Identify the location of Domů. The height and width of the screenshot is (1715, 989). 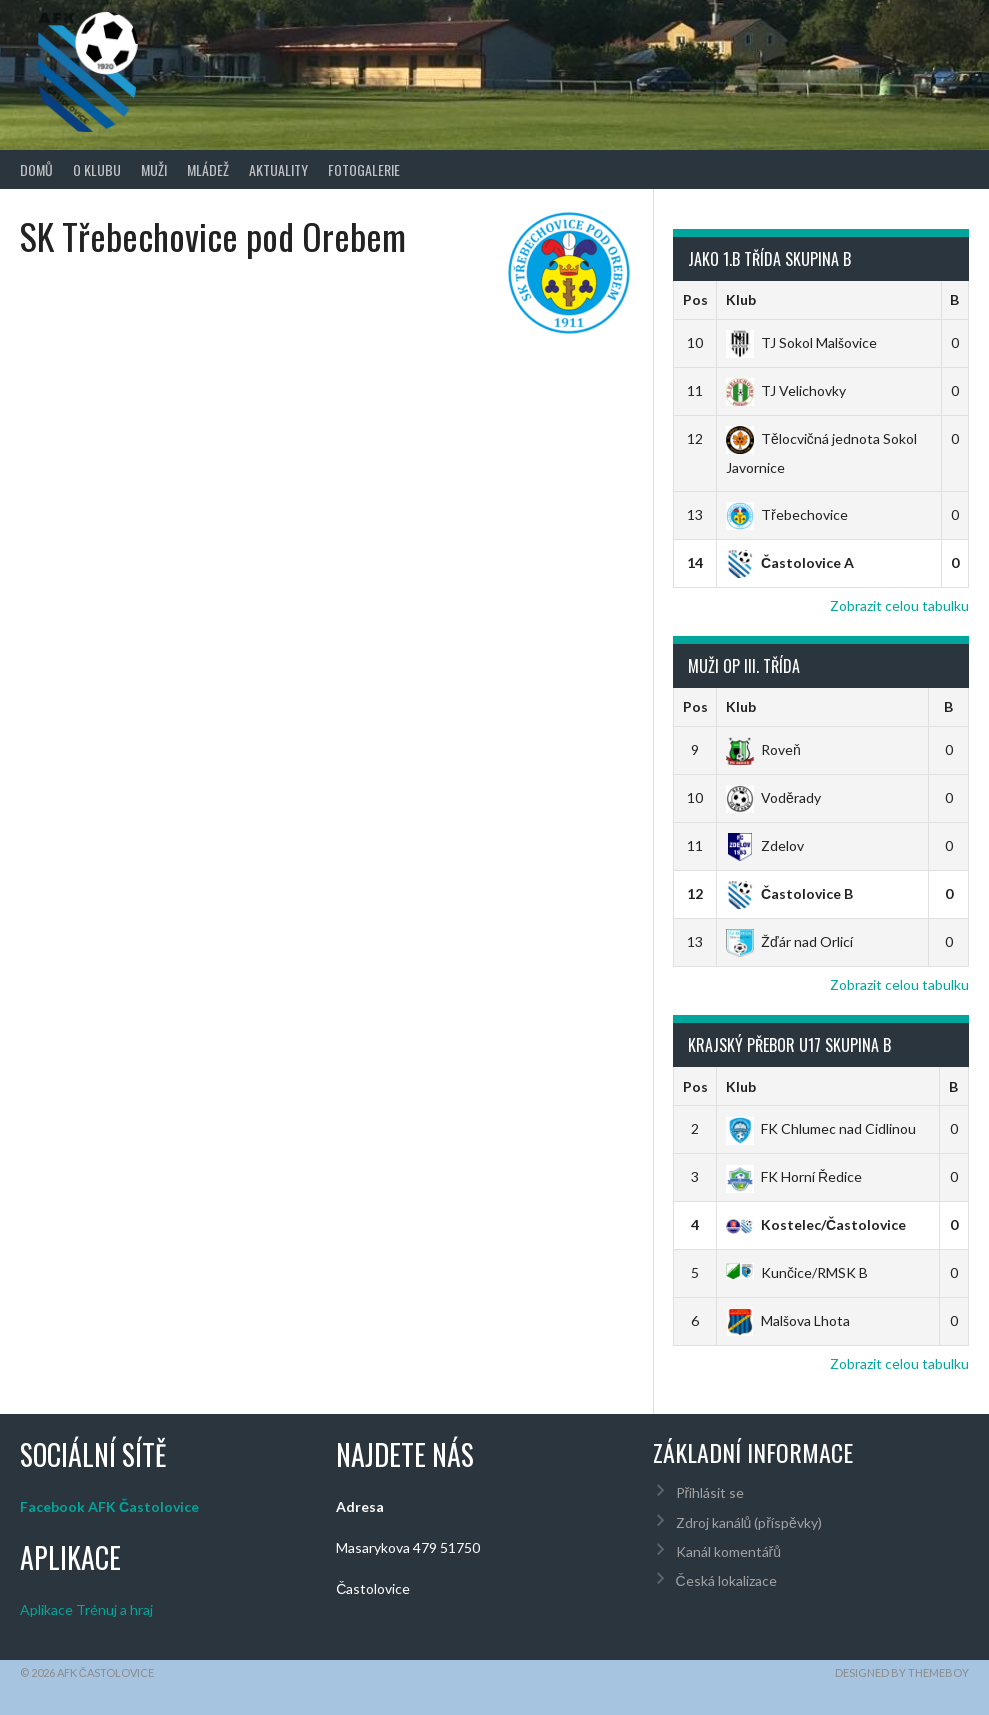
(36, 169).